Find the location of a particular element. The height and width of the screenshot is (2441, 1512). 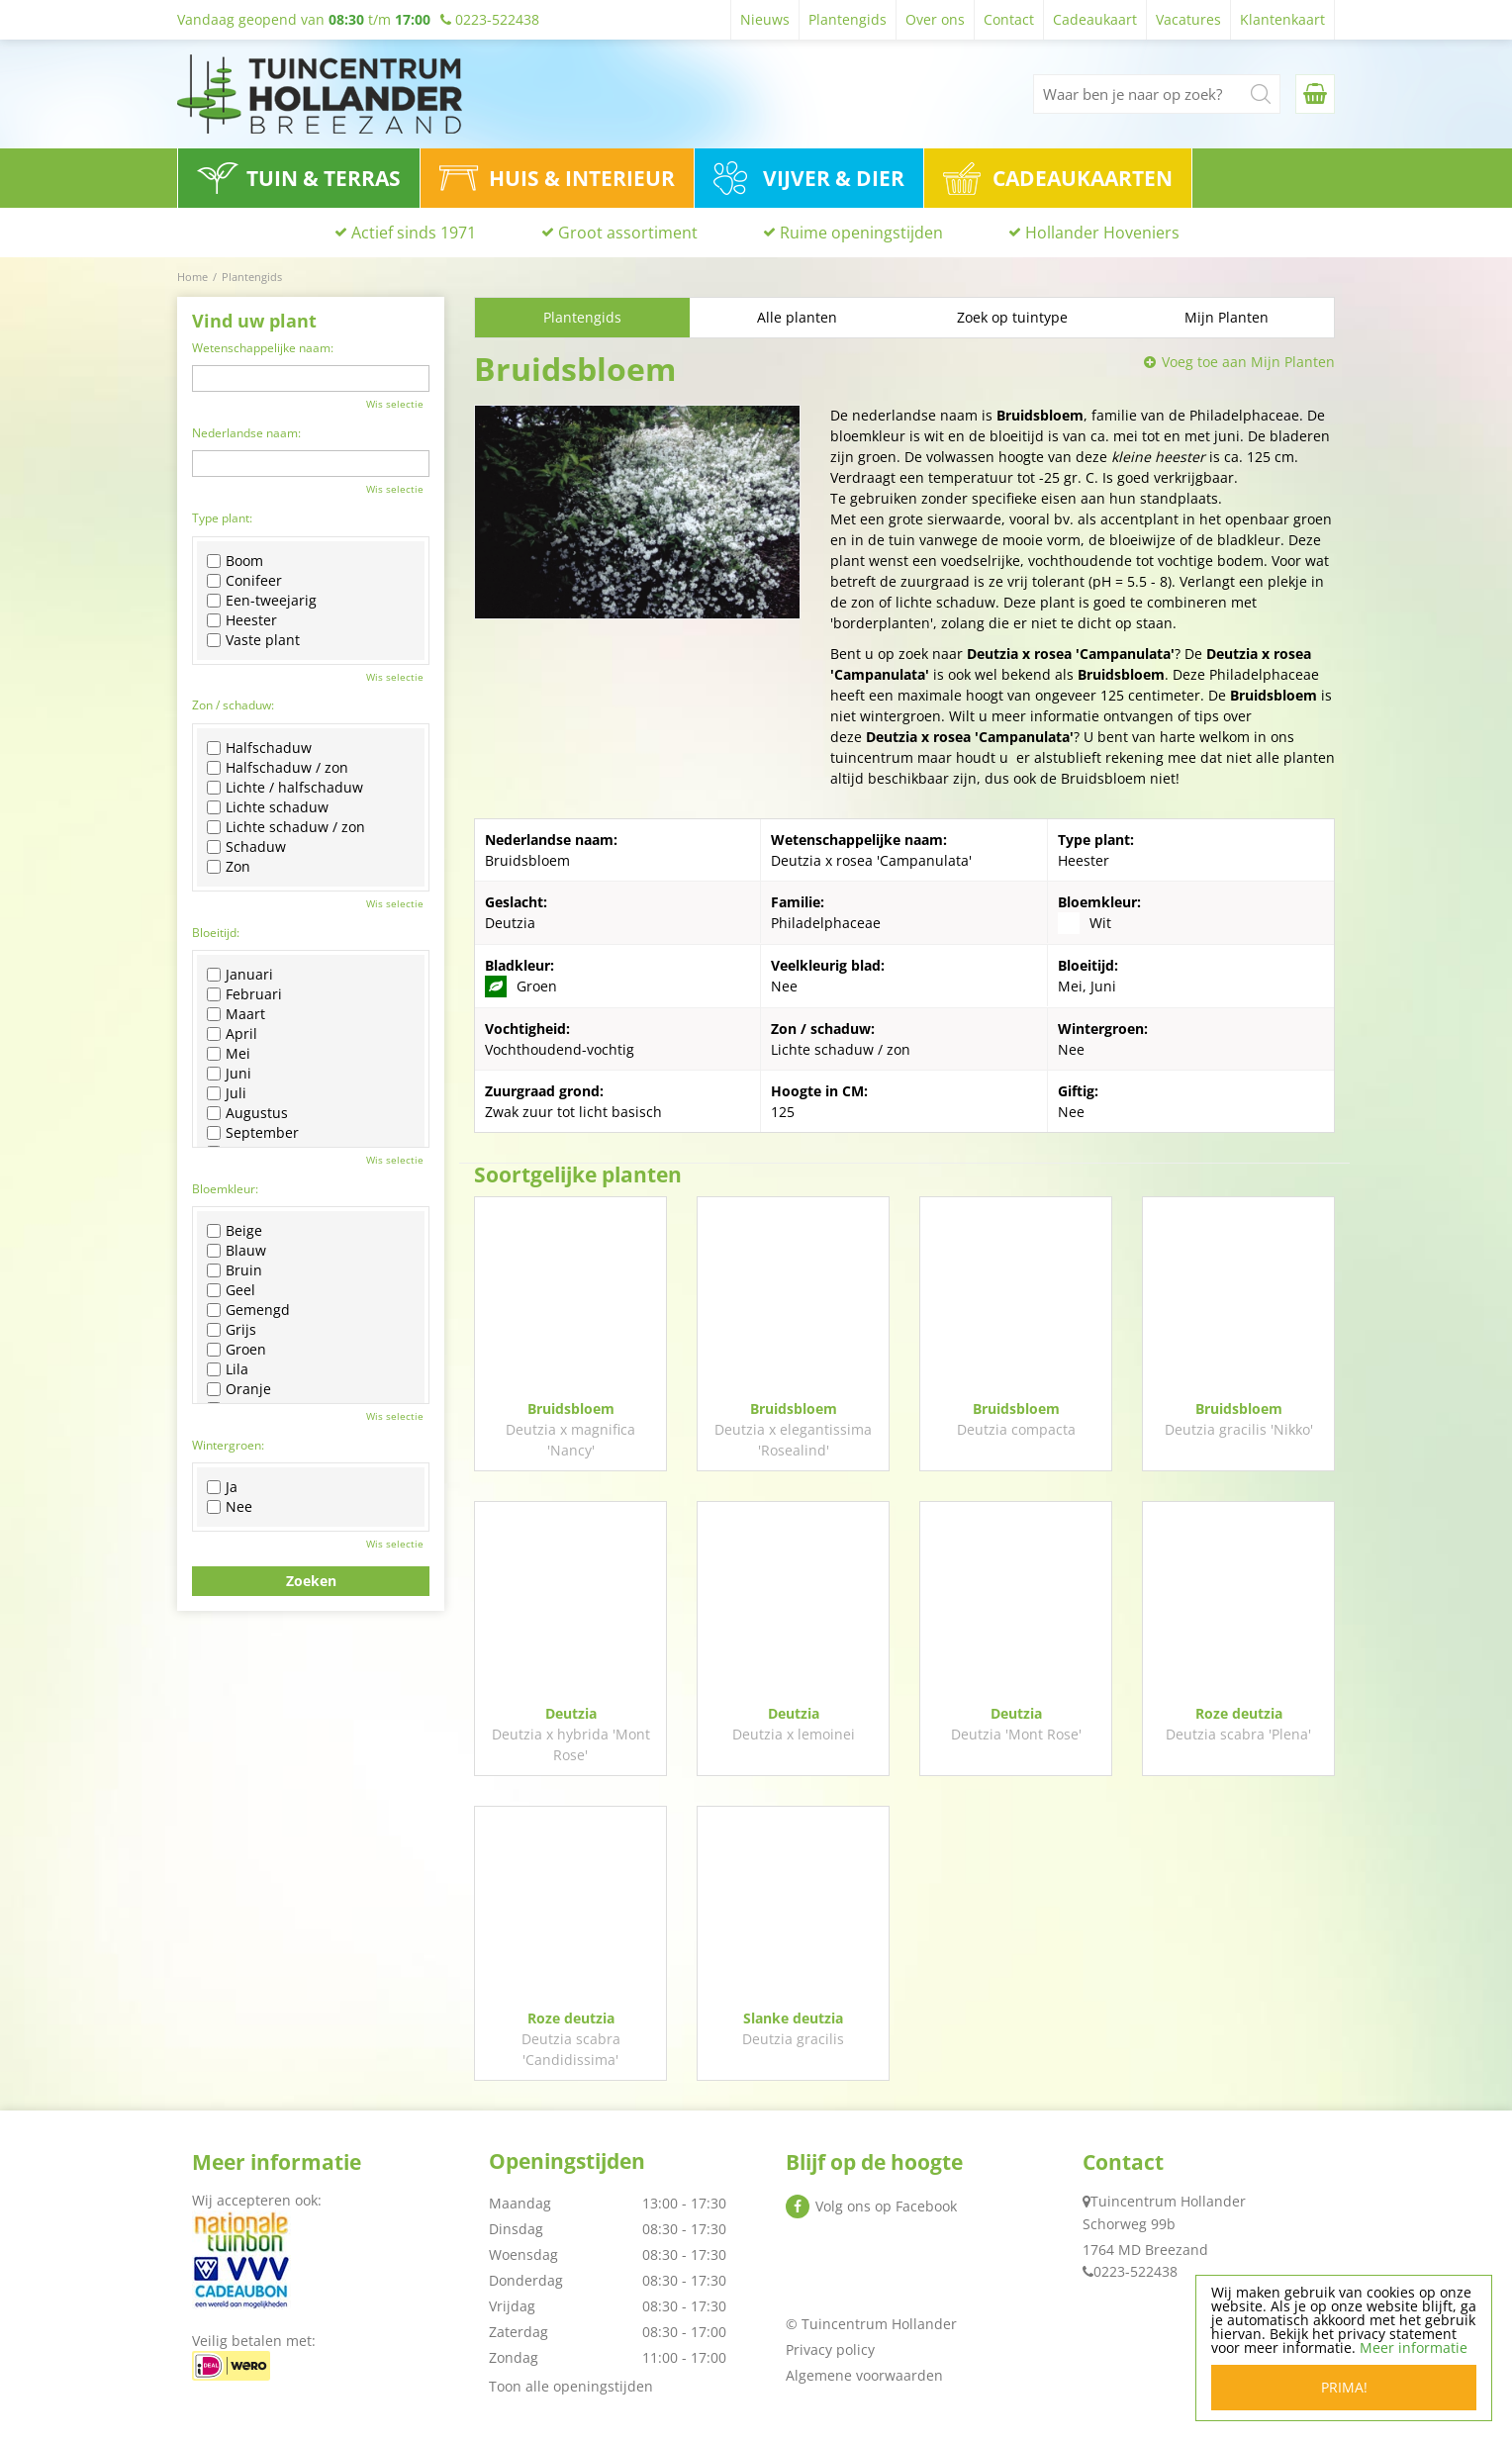

Zoek op tuintype is located at coordinates (1012, 317).